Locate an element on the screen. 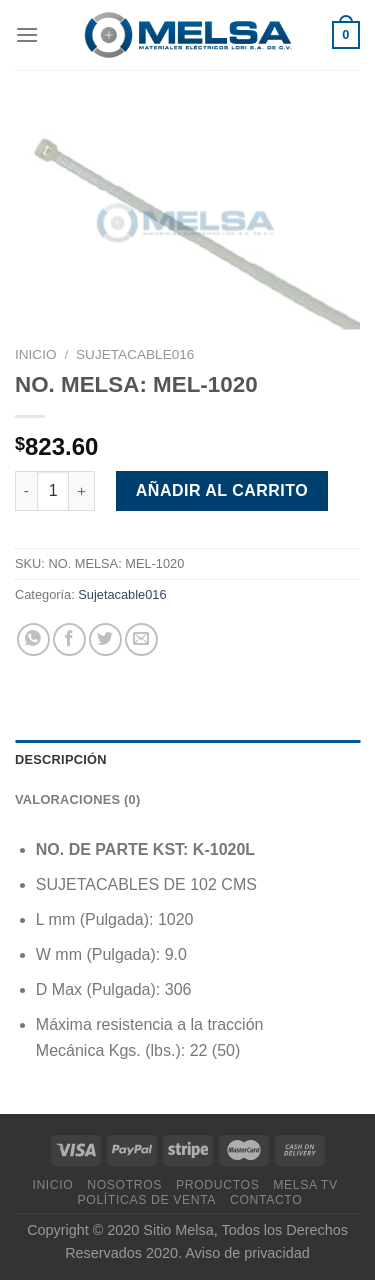 This screenshot has height=1280, width=375. Aviso de privacidad is located at coordinates (247, 1253).